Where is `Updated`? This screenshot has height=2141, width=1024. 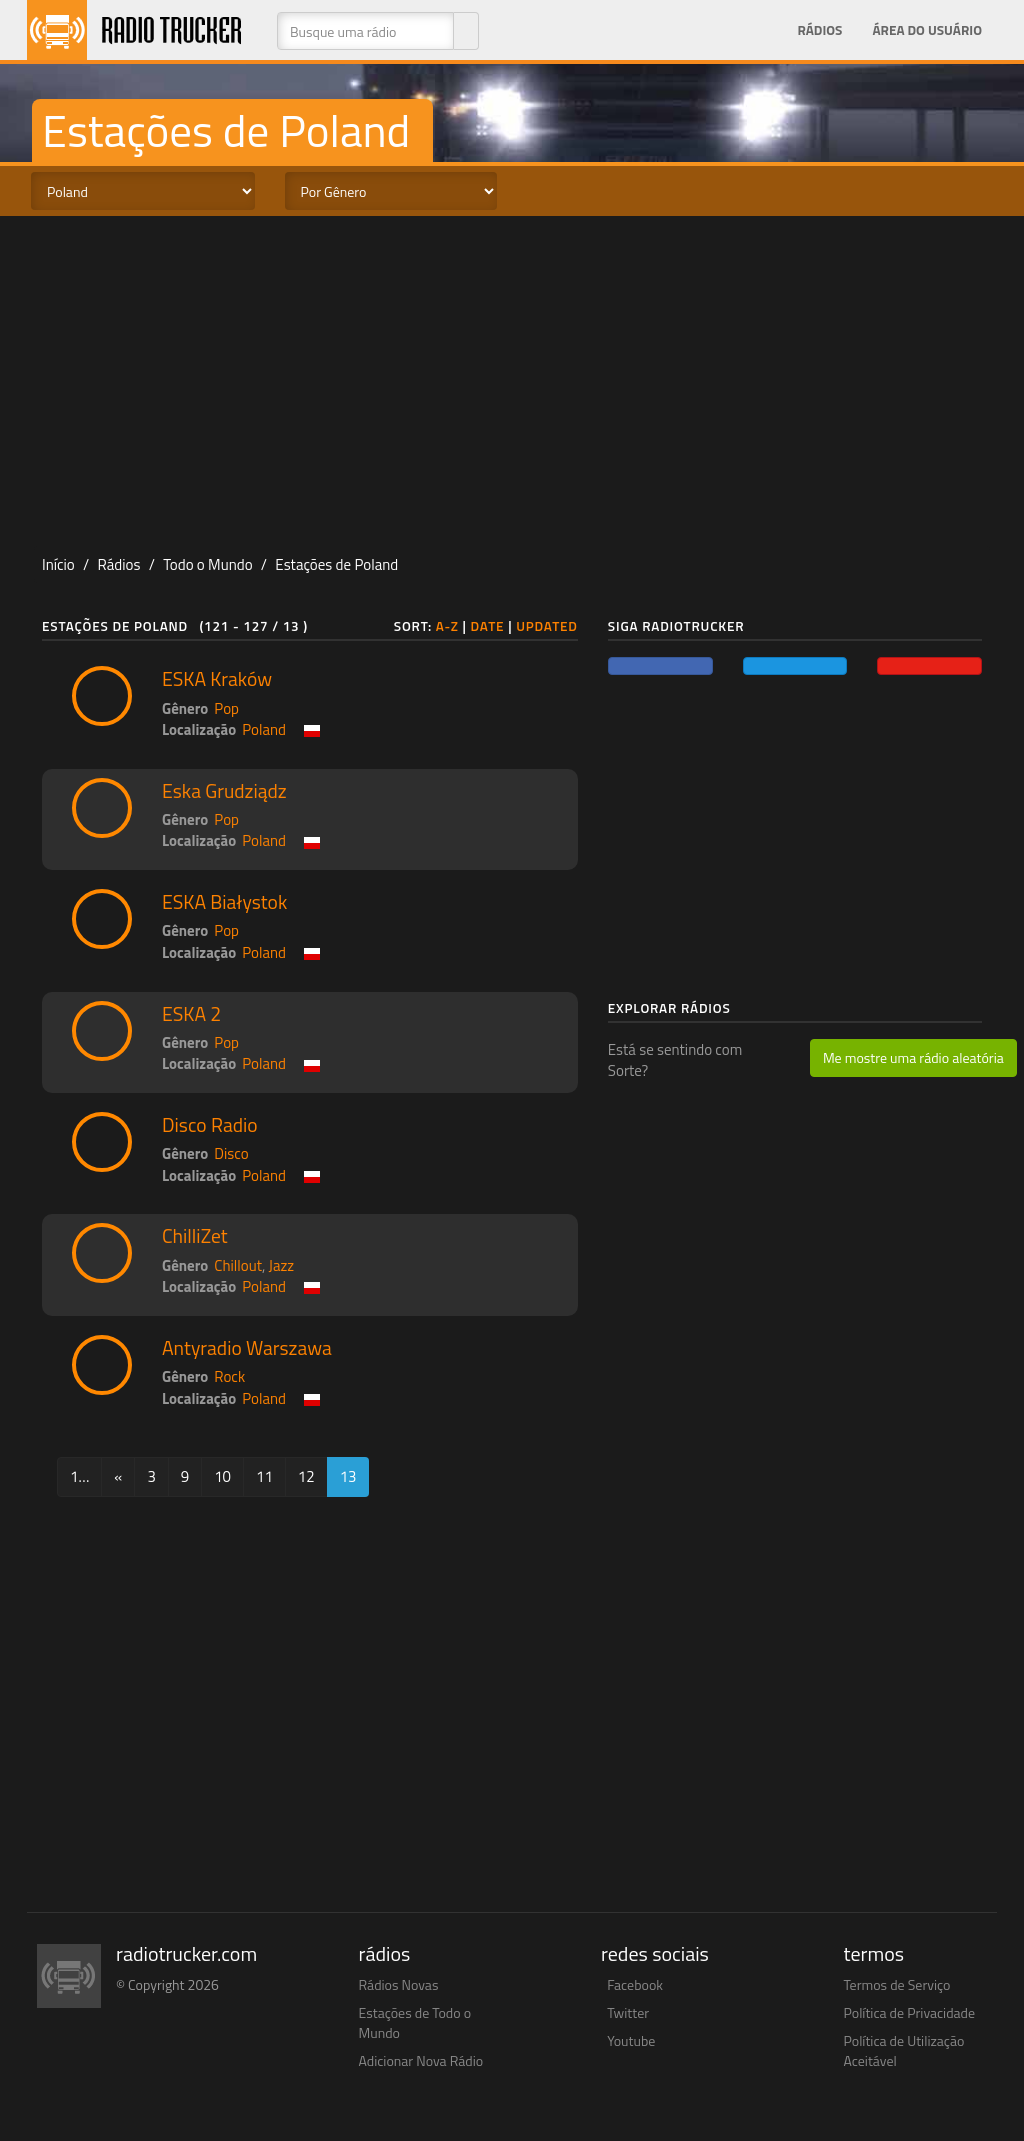 Updated is located at coordinates (547, 626).